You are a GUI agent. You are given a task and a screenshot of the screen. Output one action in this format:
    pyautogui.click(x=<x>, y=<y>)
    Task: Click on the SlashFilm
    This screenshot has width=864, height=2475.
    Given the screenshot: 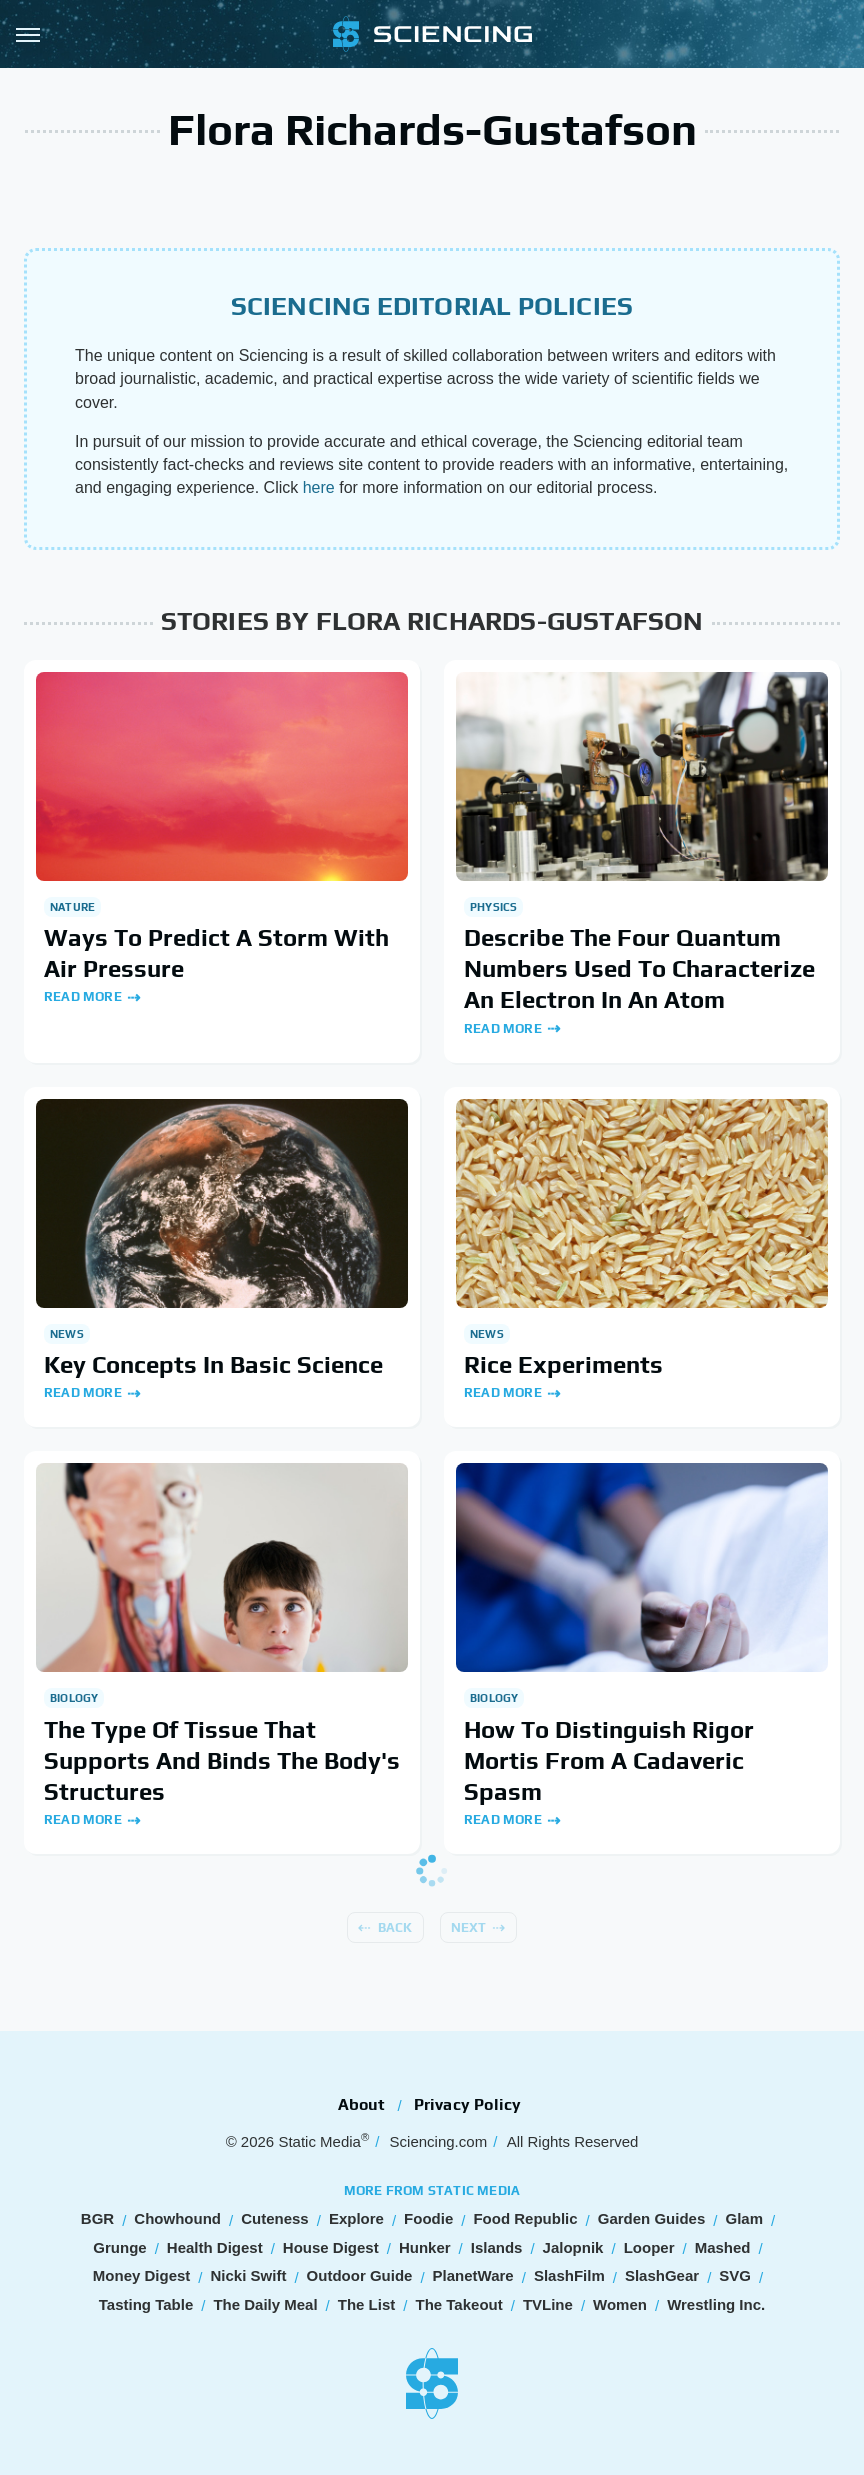 What is the action you would take?
    pyautogui.click(x=569, y=2275)
    